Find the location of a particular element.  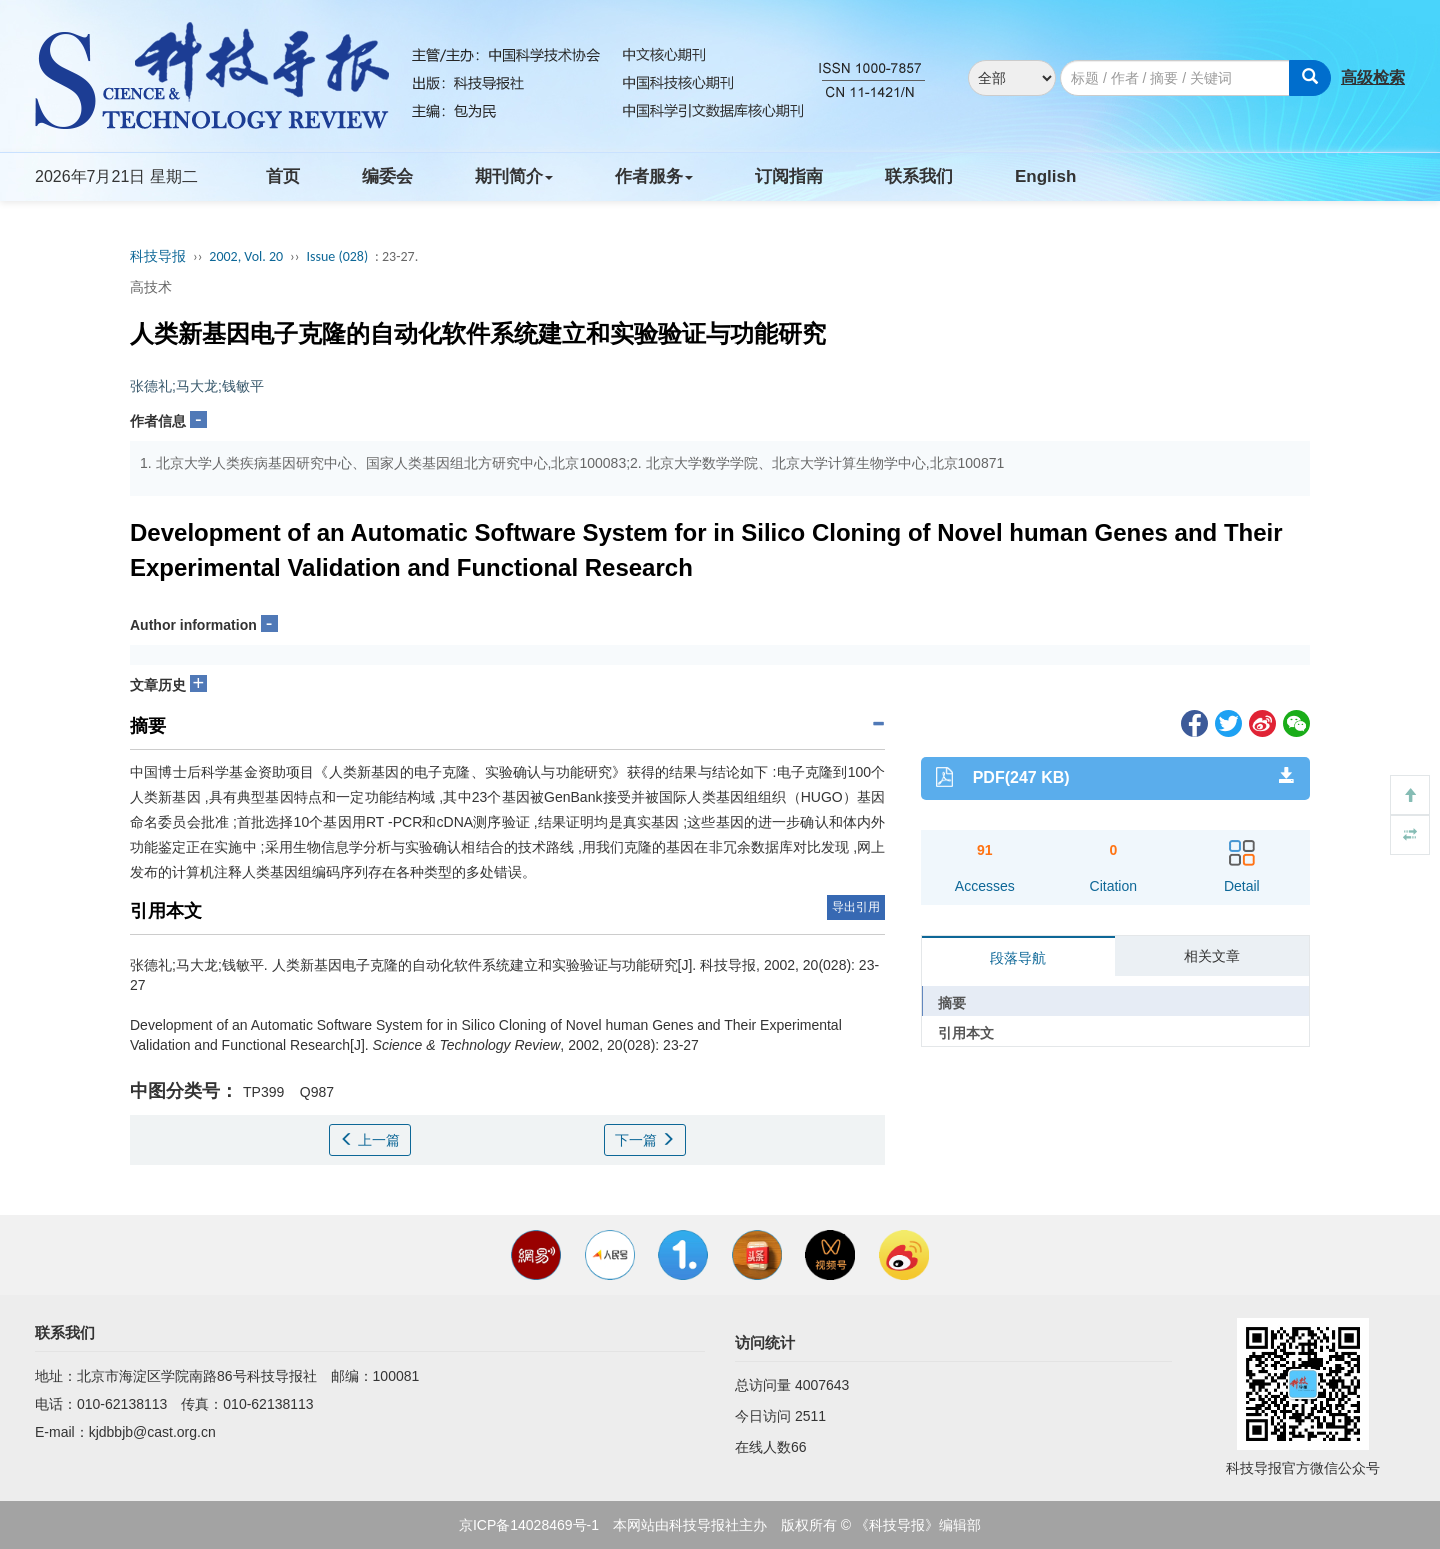

2511 is located at coordinates (810, 1416).